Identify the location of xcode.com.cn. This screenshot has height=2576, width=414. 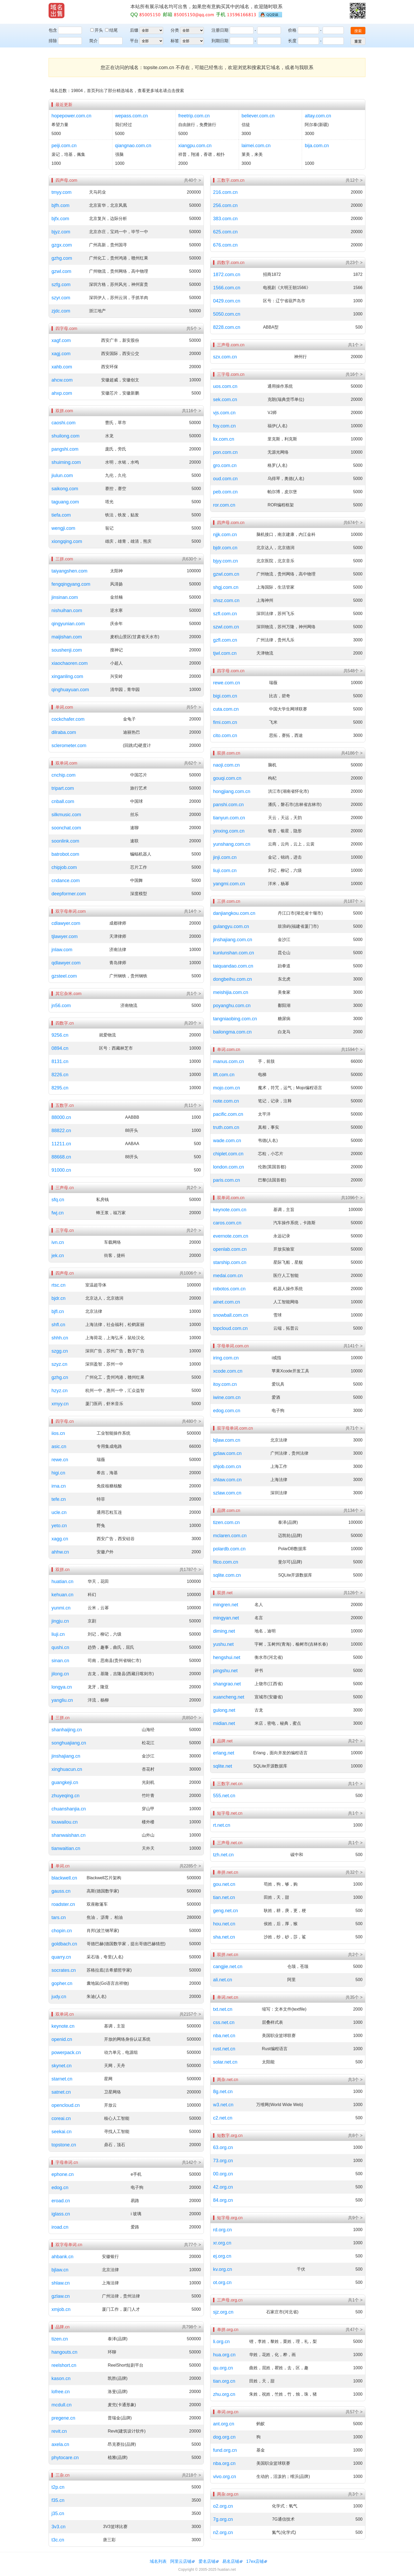
(227, 1371).